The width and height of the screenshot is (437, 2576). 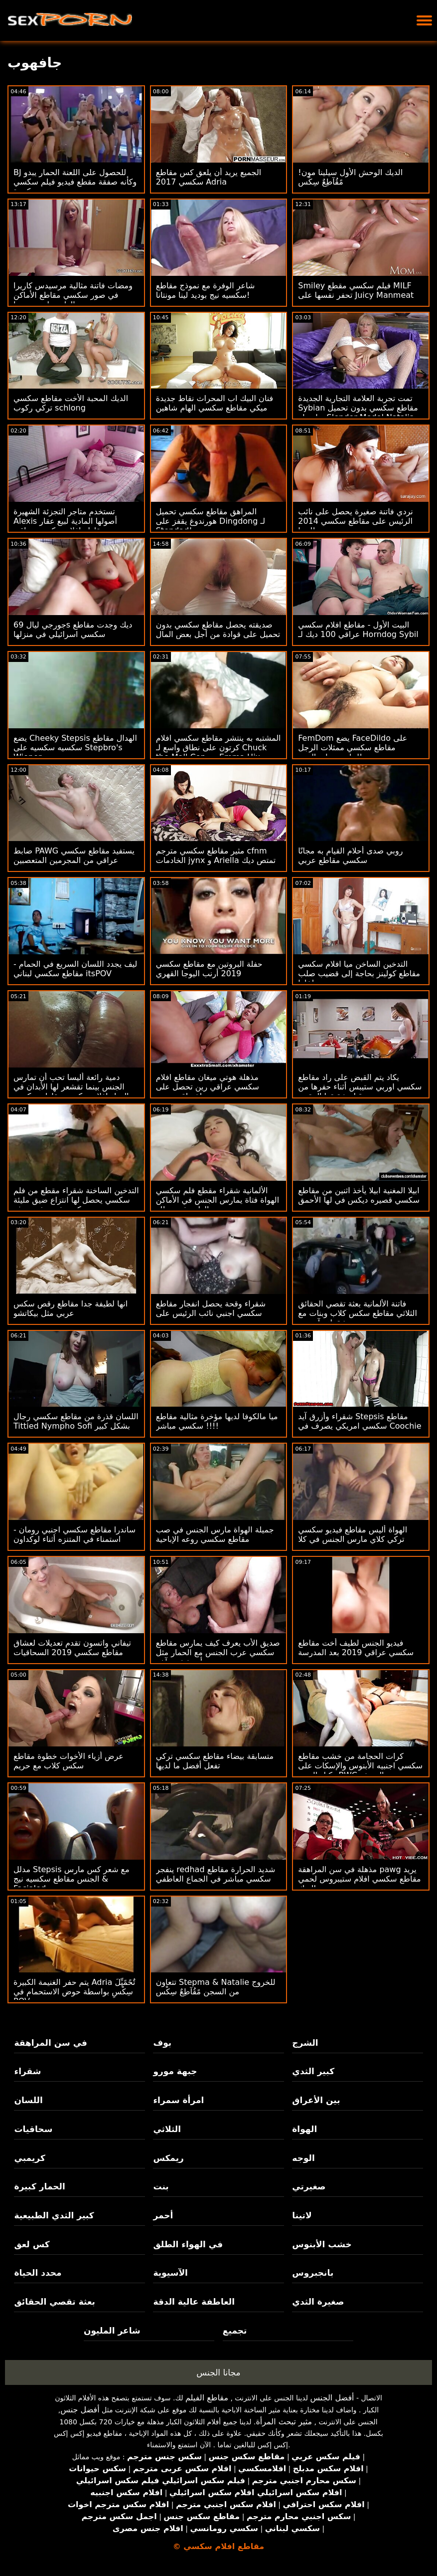 What do you see at coordinates (178, 2100) in the screenshot?
I see `امرأة سمراء` at bounding box center [178, 2100].